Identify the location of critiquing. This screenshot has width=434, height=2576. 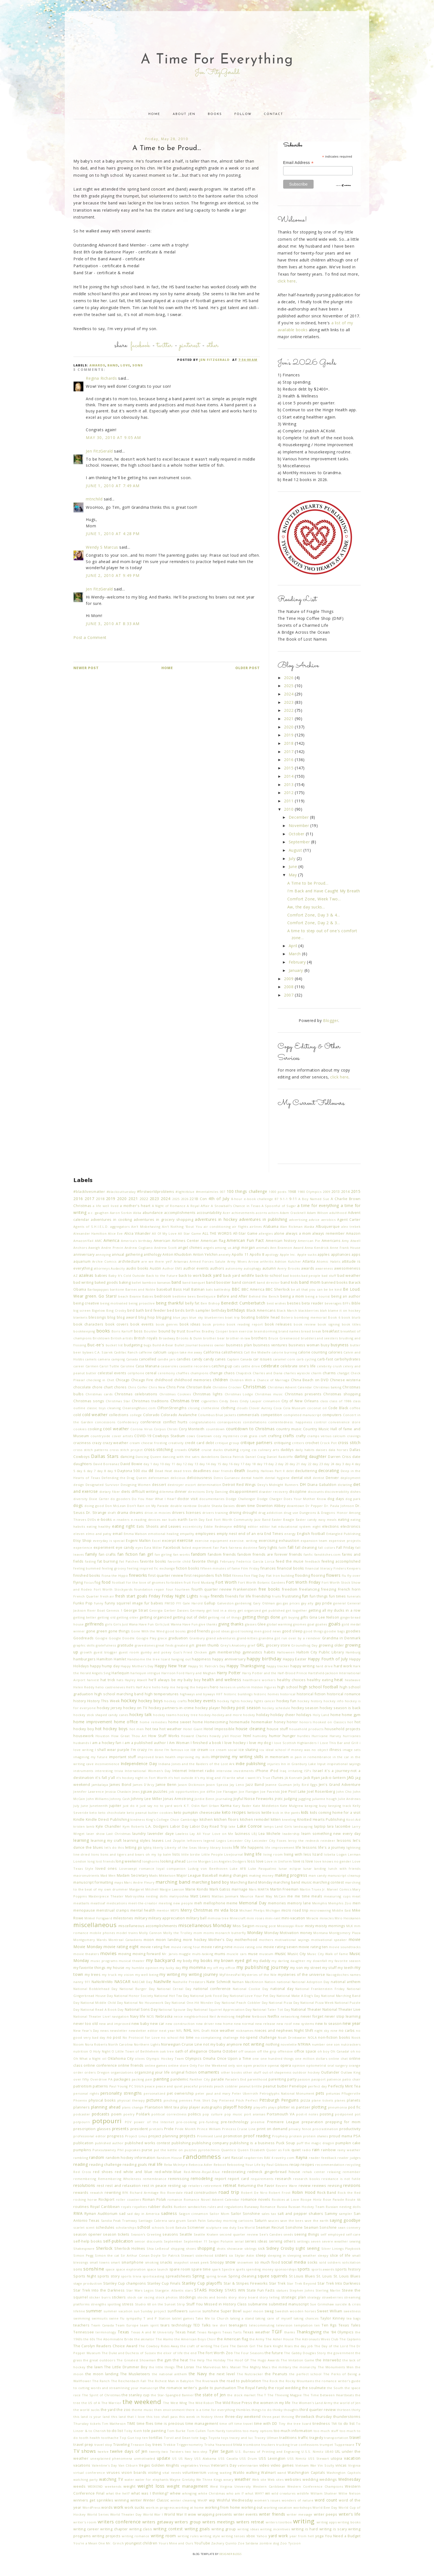
(282, 1442).